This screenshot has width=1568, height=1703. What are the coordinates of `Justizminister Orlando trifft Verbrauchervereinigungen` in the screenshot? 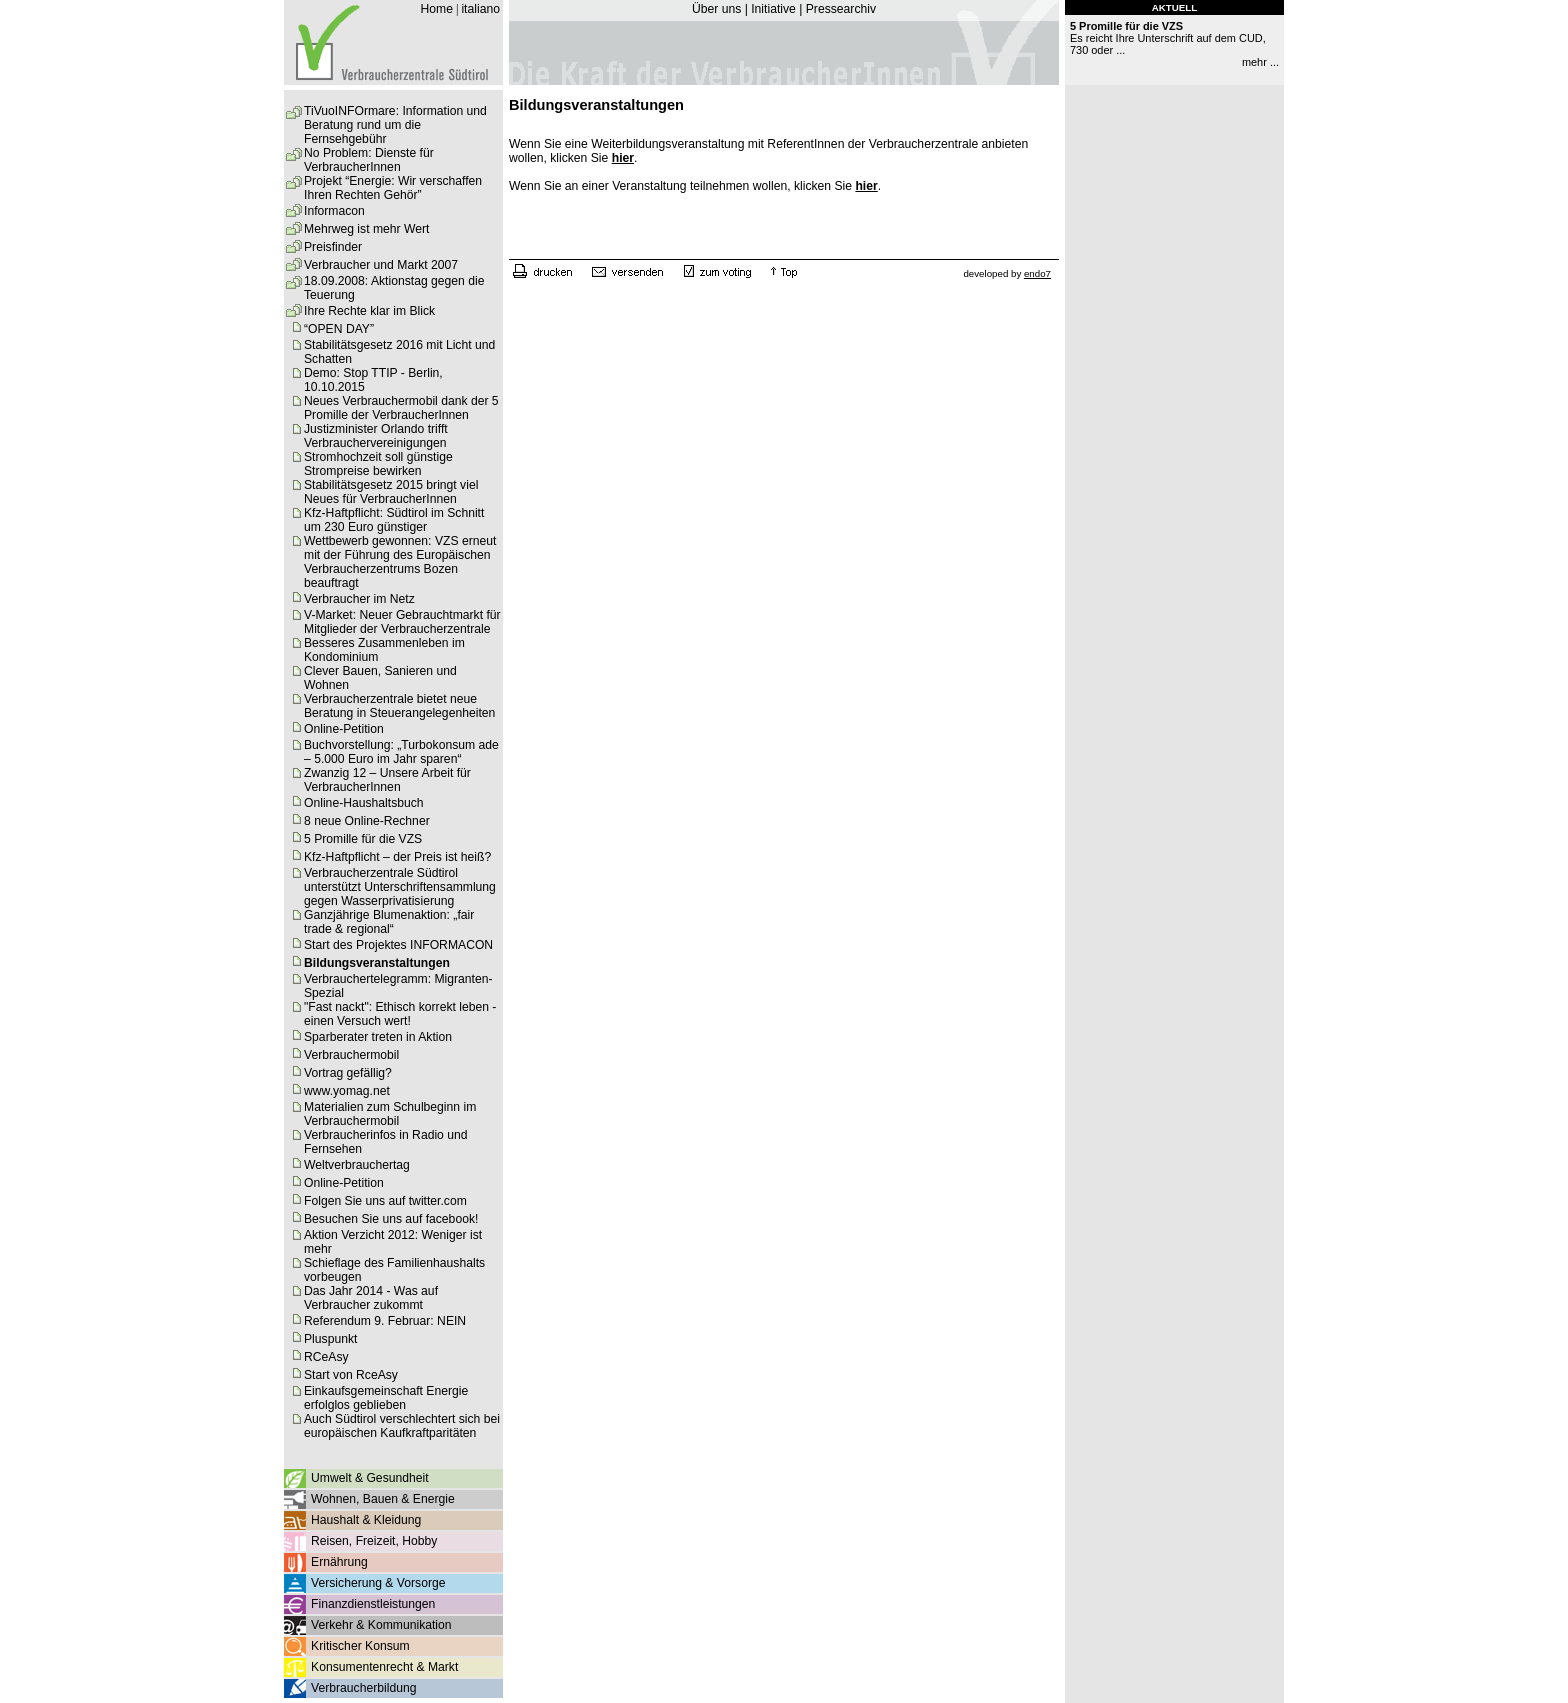 It's located at (376, 436).